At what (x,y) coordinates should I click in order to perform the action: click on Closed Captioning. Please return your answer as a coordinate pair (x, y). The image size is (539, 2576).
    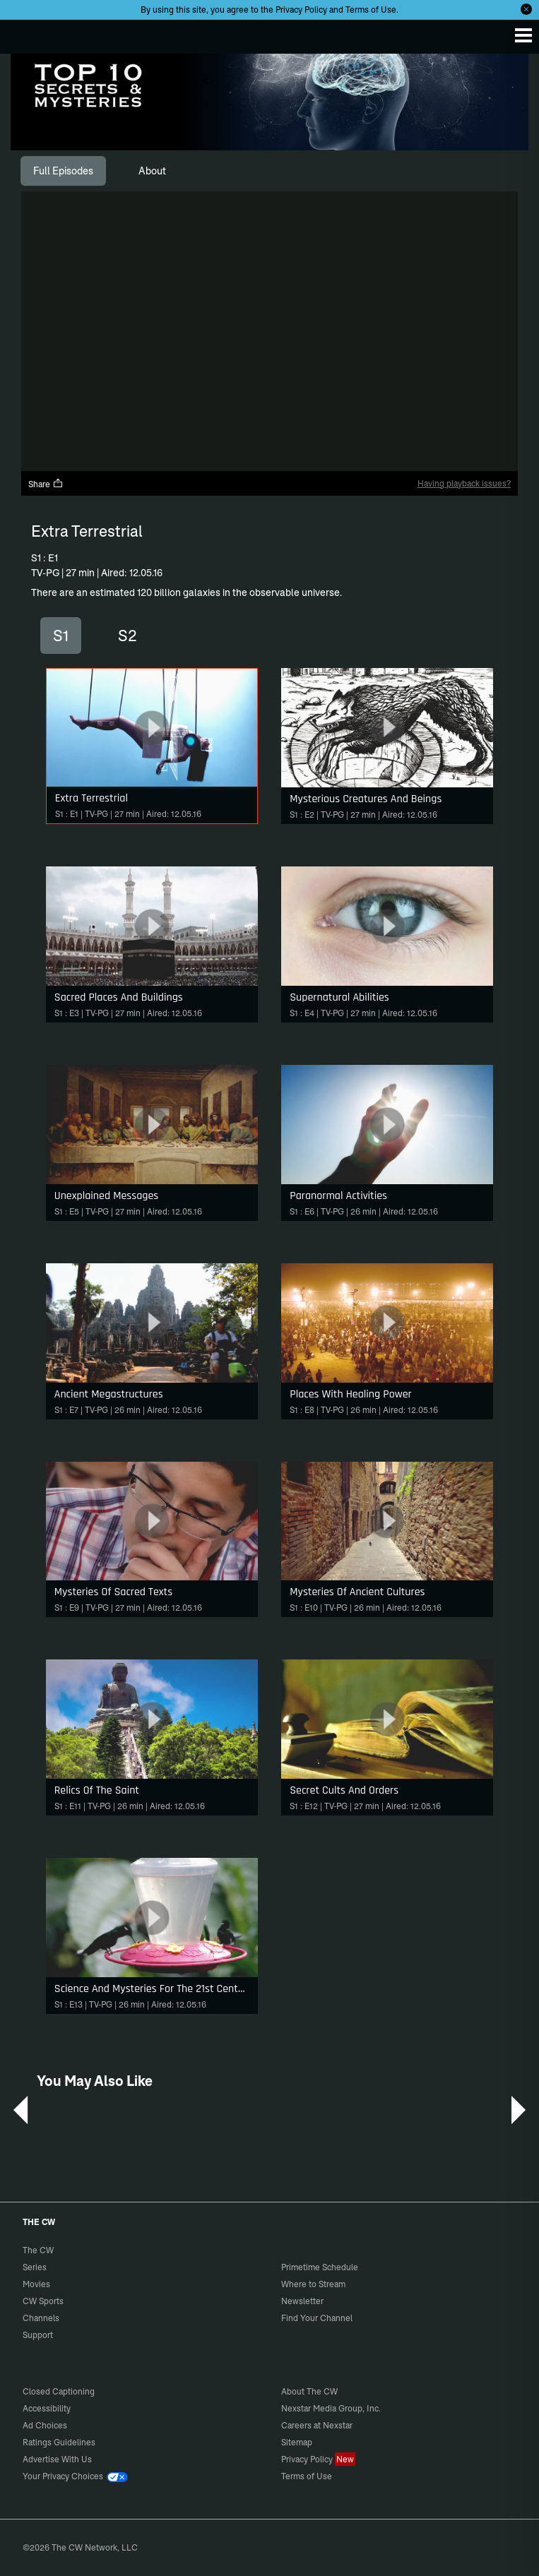
    Looking at the image, I should click on (59, 2391).